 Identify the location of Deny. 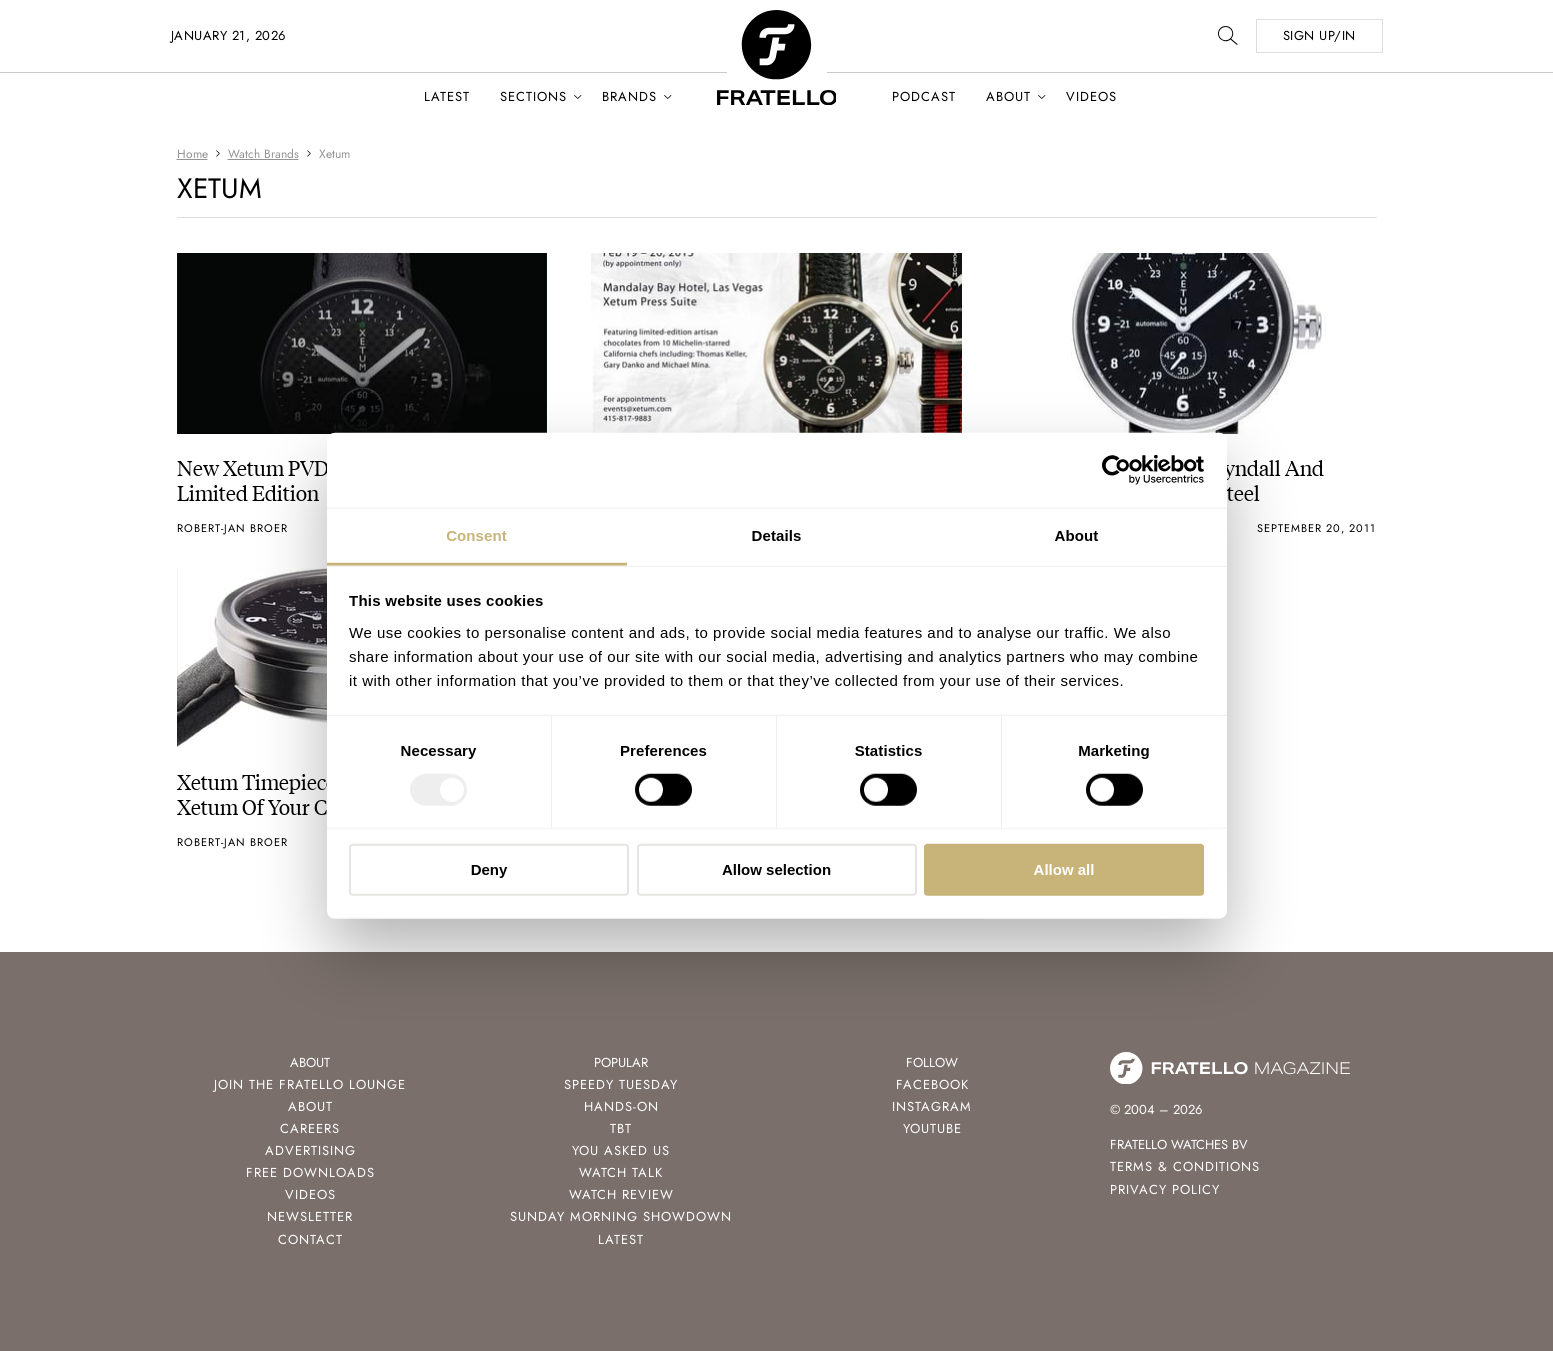
(489, 869).